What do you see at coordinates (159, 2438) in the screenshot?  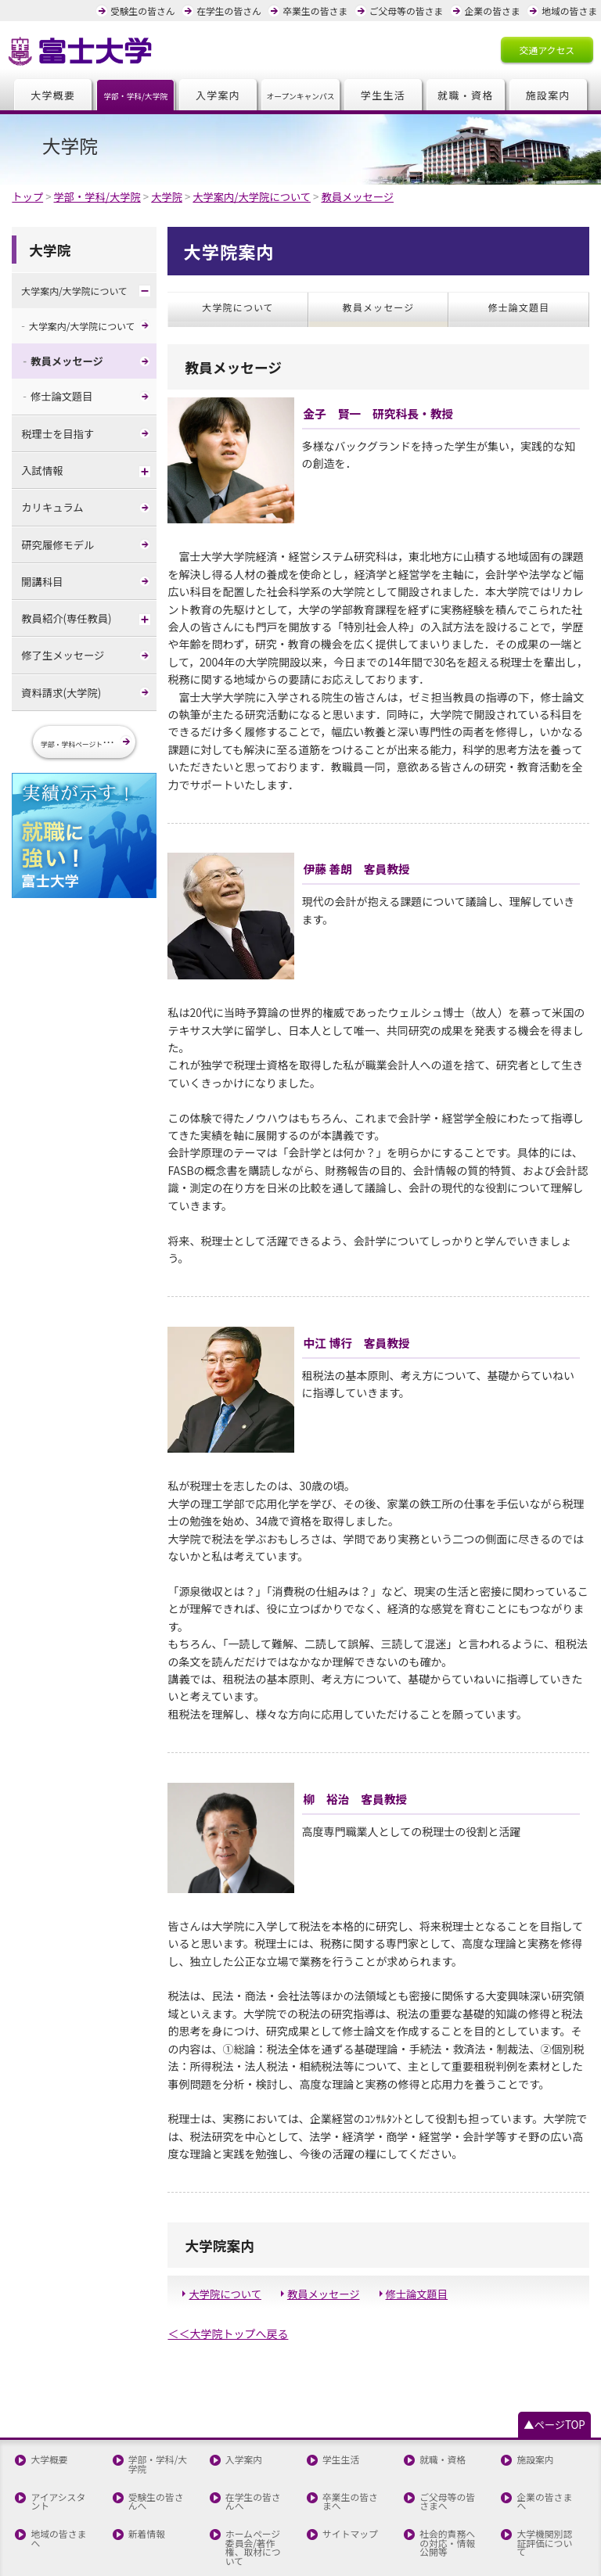 I see `受験生の皆さんへ` at bounding box center [159, 2438].